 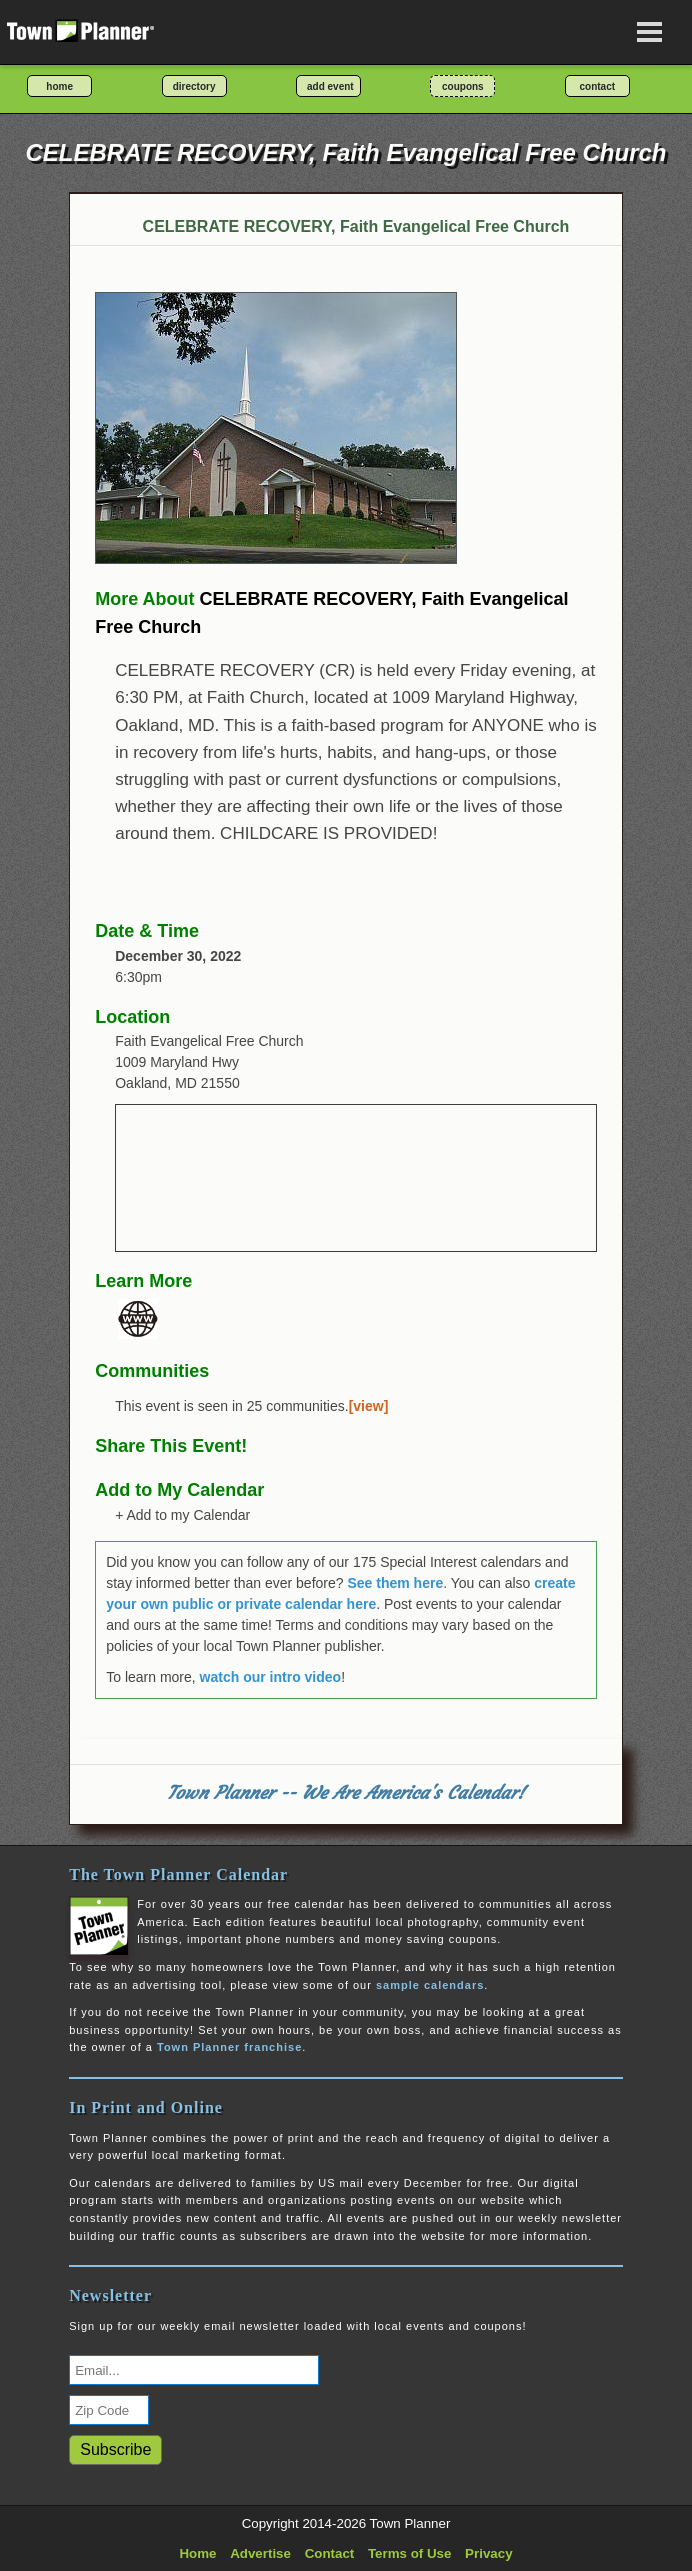 What do you see at coordinates (197, 2553) in the screenshot?
I see `Home` at bounding box center [197, 2553].